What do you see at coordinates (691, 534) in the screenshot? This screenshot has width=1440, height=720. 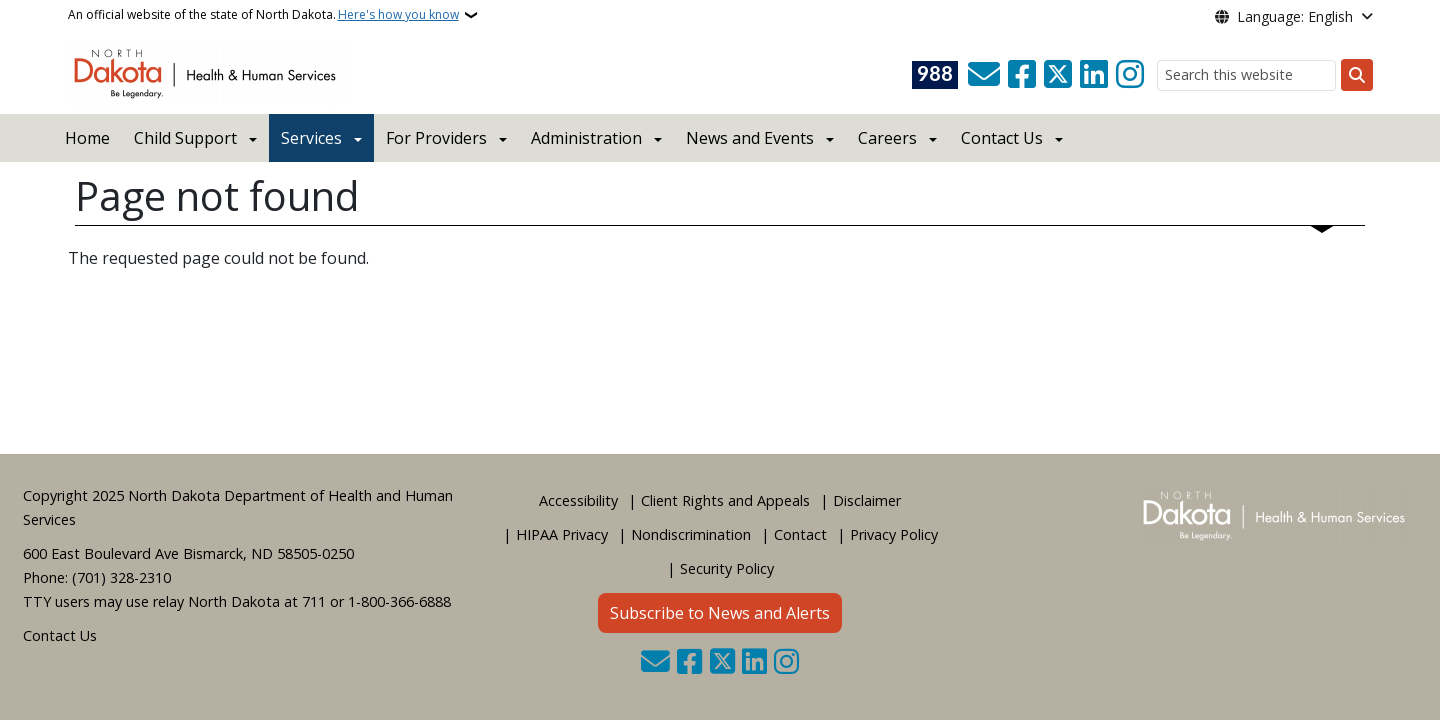 I see `Nondiscrimination` at bounding box center [691, 534].